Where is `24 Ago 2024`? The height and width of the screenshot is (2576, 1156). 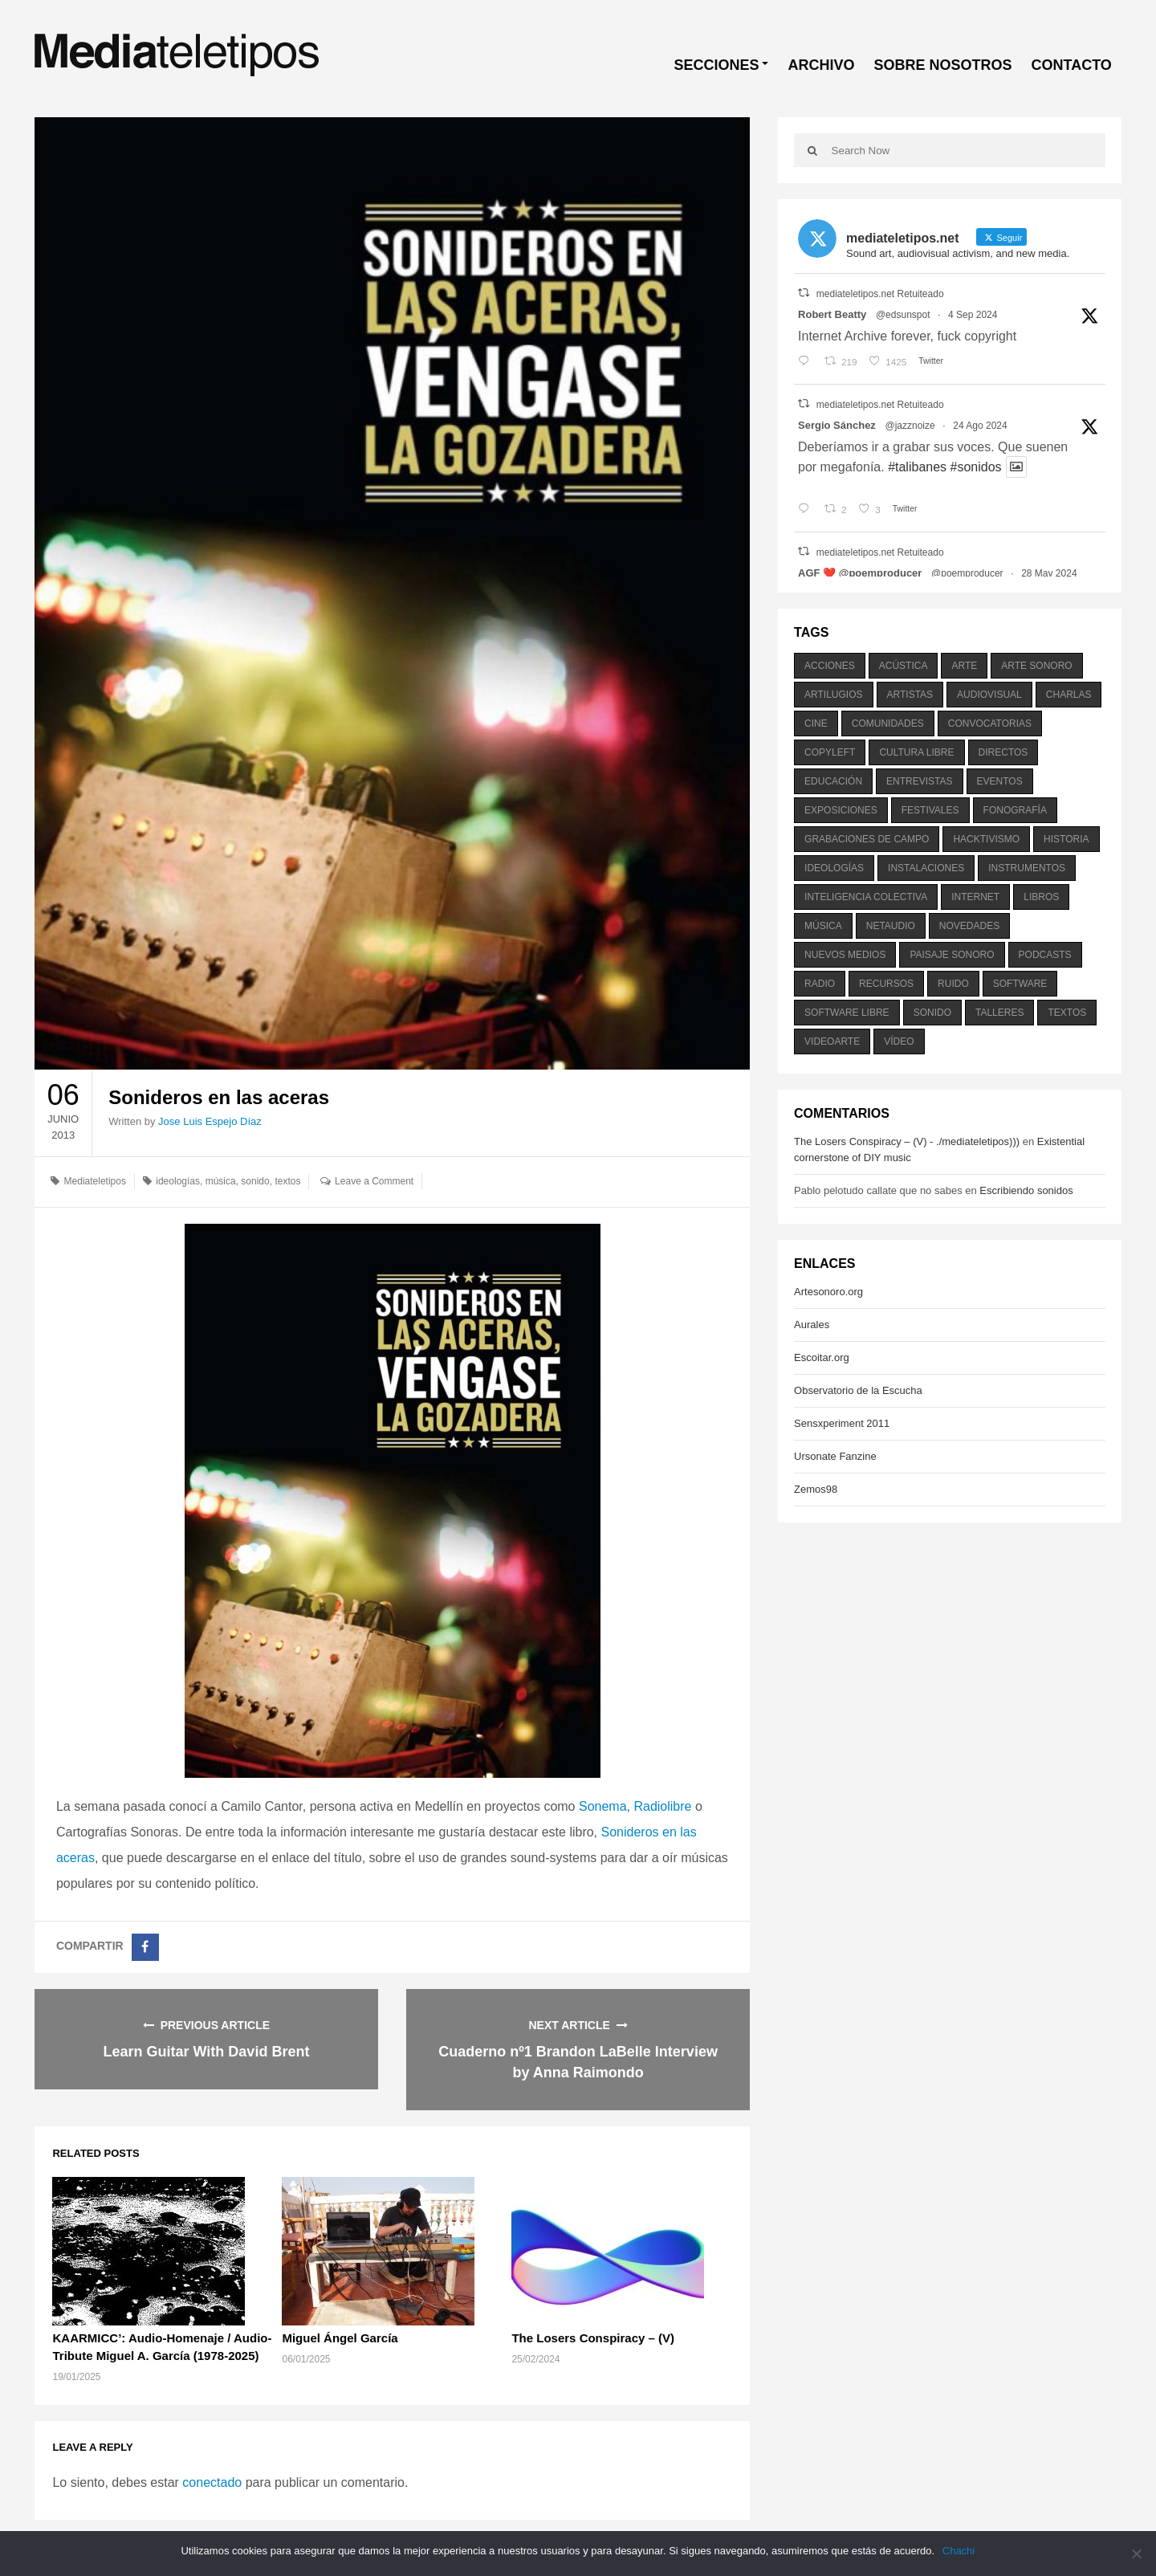 24 Ago 2024 is located at coordinates (980, 425).